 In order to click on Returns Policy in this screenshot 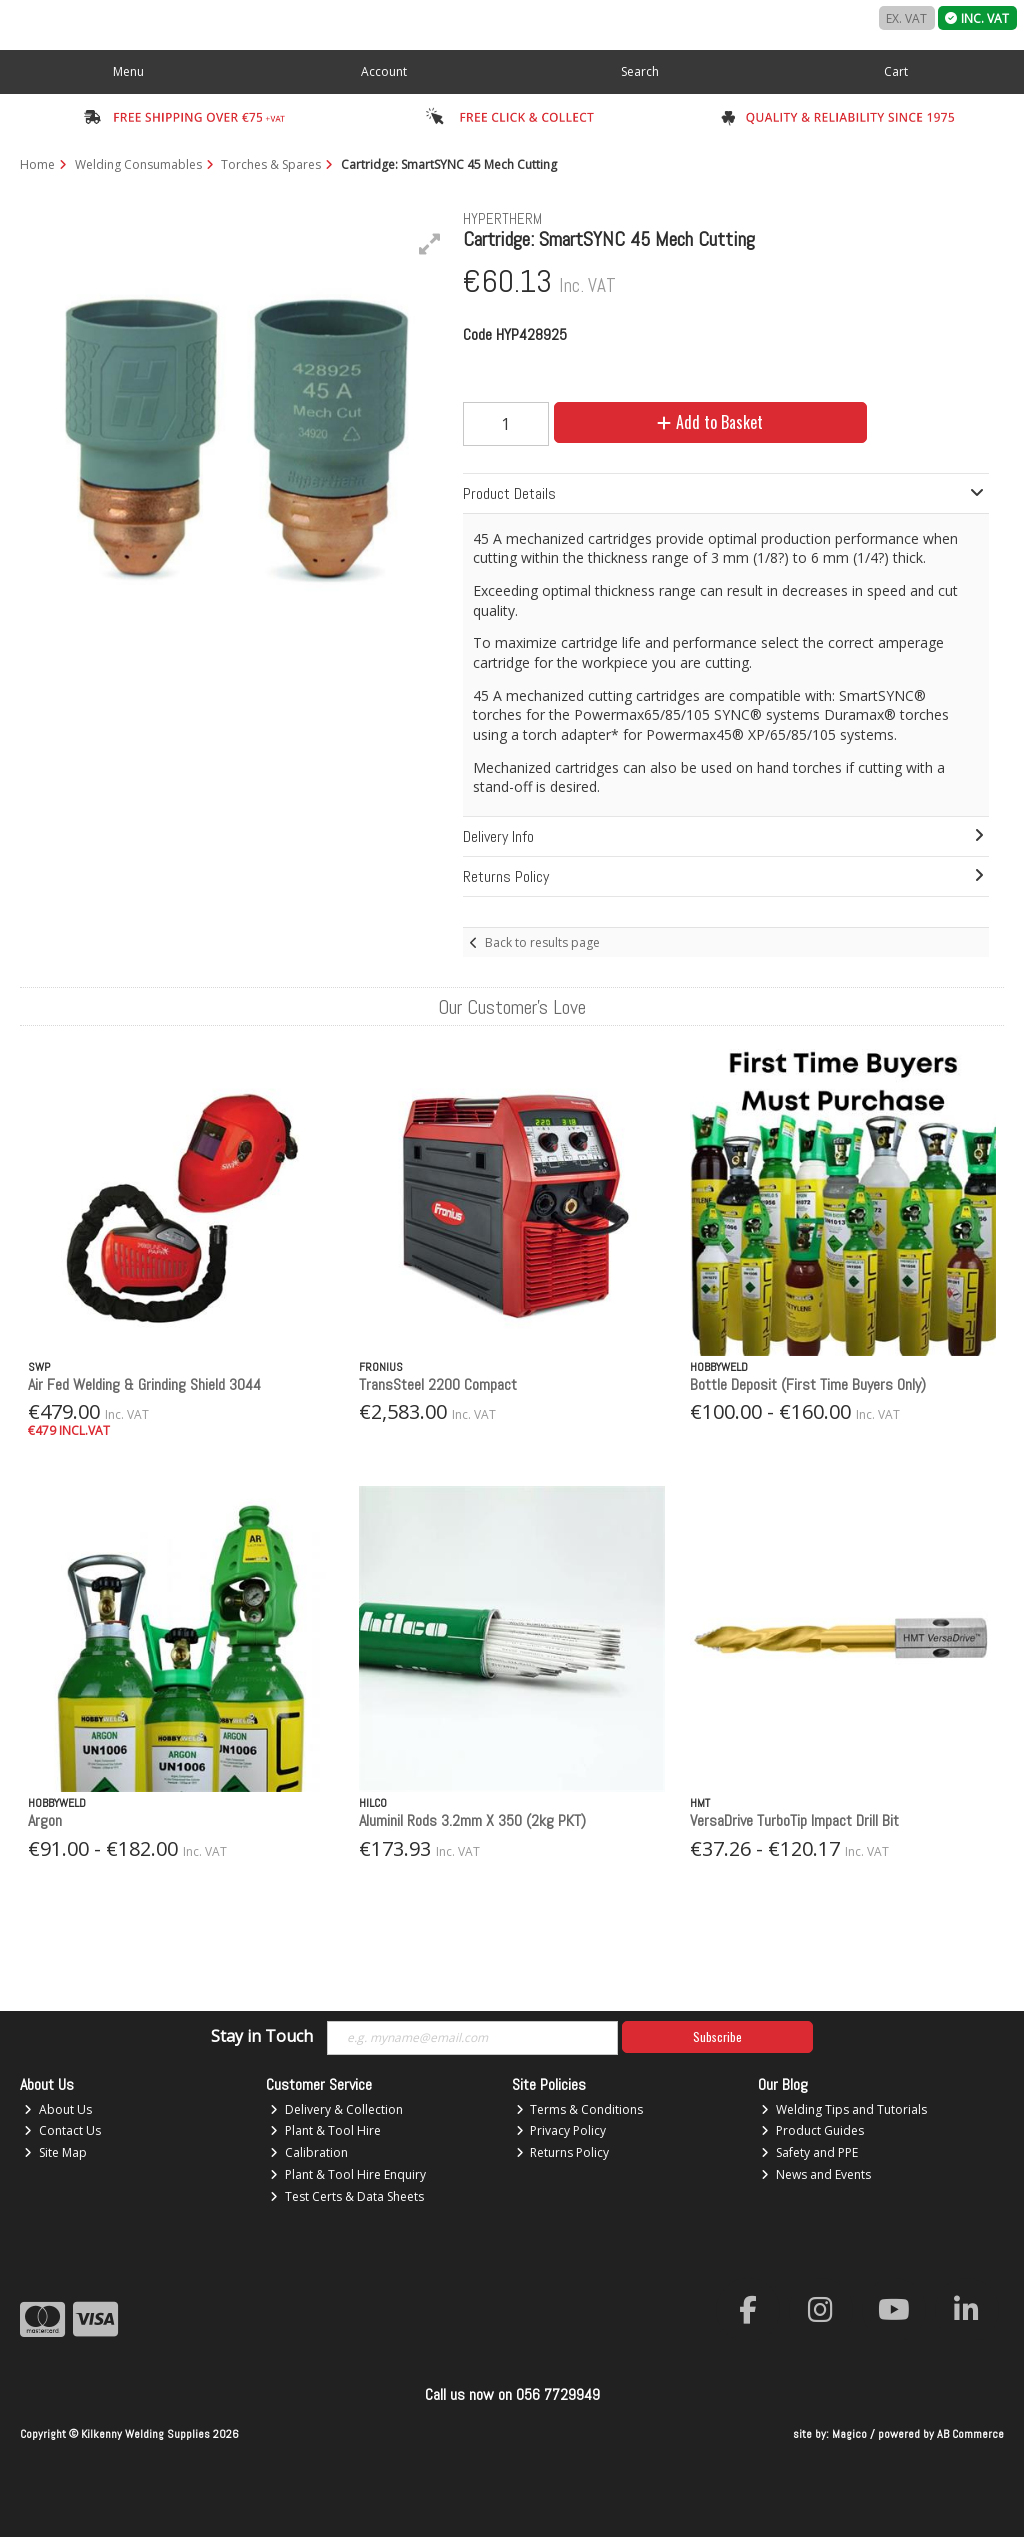, I will do `click(563, 2152)`.